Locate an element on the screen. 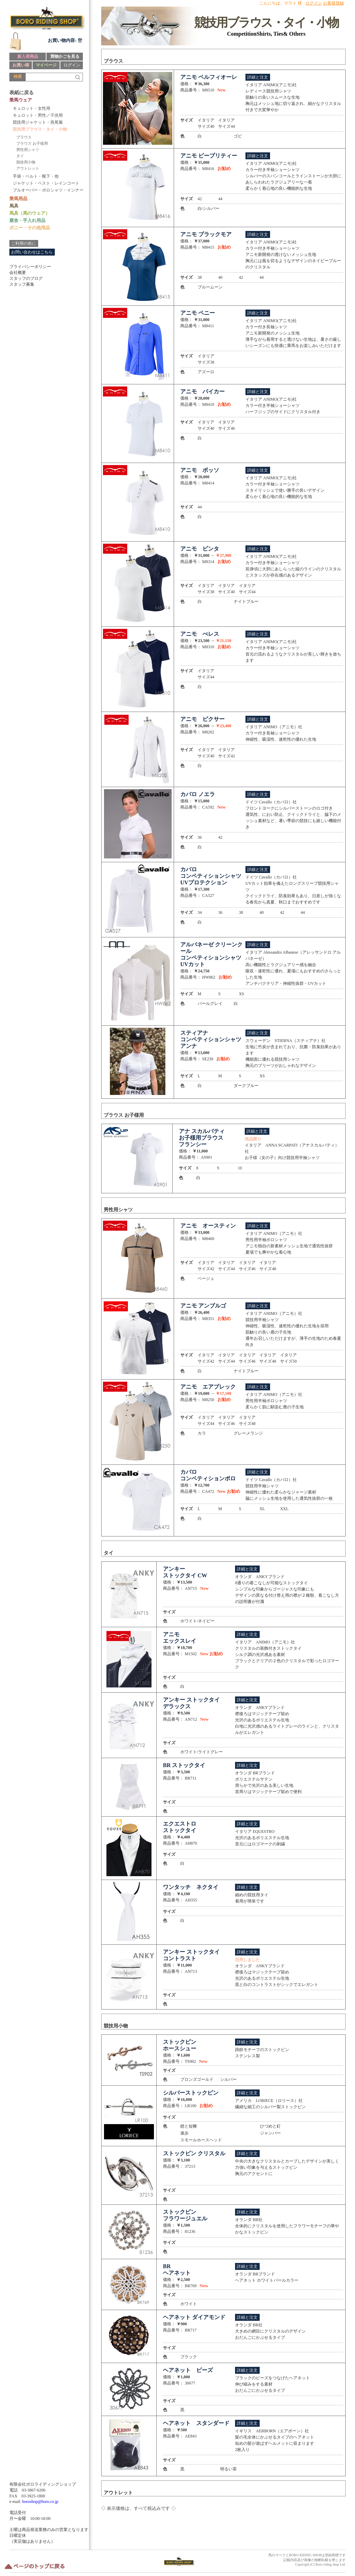 The height and width of the screenshot is (2576, 355). お買い物内容: 空 is located at coordinates (65, 40).